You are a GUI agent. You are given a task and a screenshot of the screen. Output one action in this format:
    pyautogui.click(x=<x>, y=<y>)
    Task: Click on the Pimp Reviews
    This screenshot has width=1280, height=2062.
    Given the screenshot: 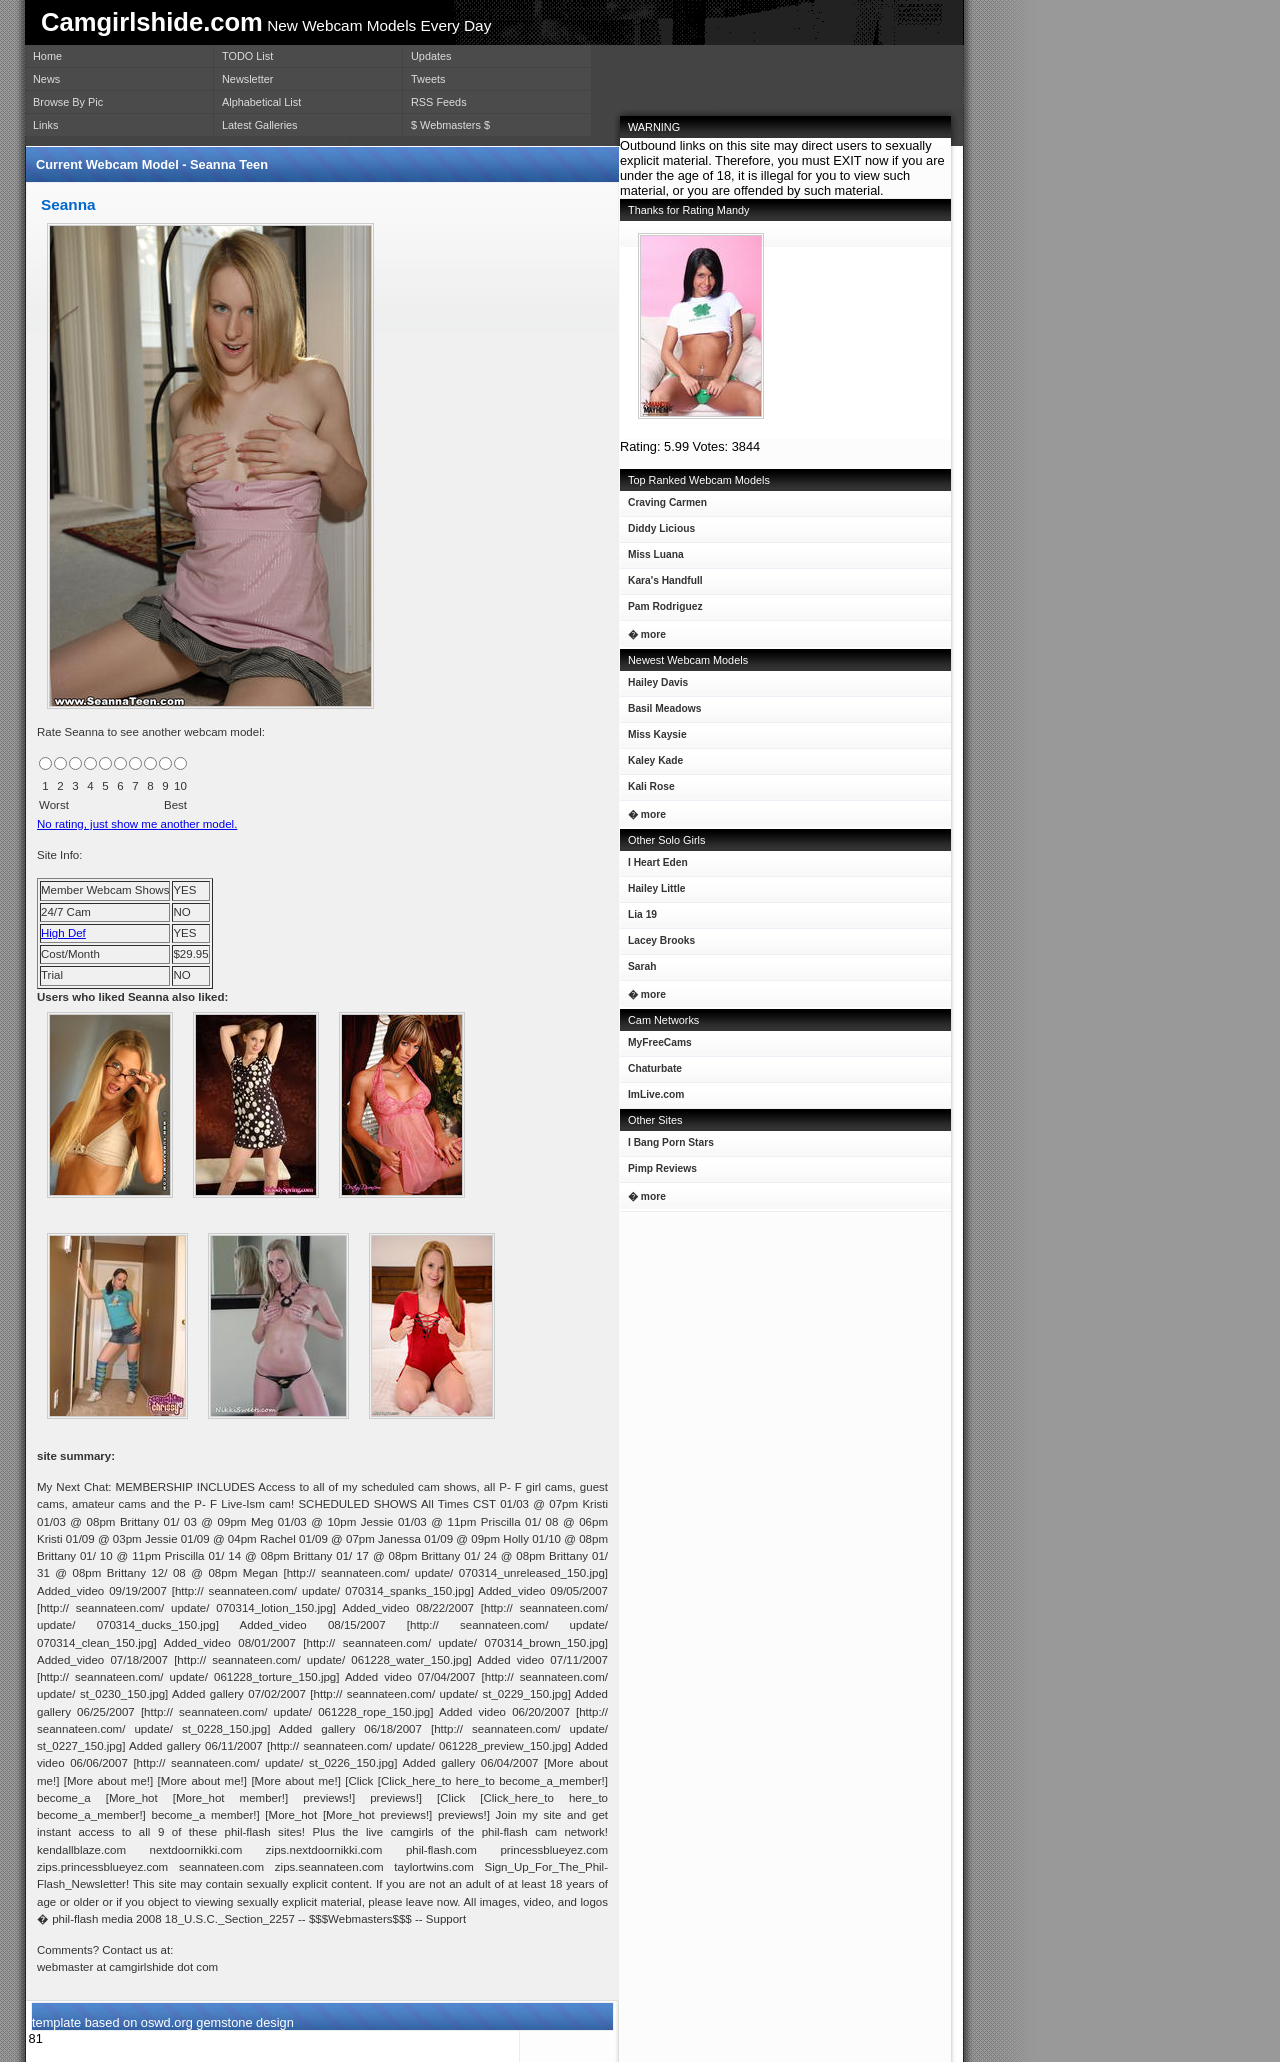 What is the action you would take?
    pyautogui.click(x=662, y=1168)
    